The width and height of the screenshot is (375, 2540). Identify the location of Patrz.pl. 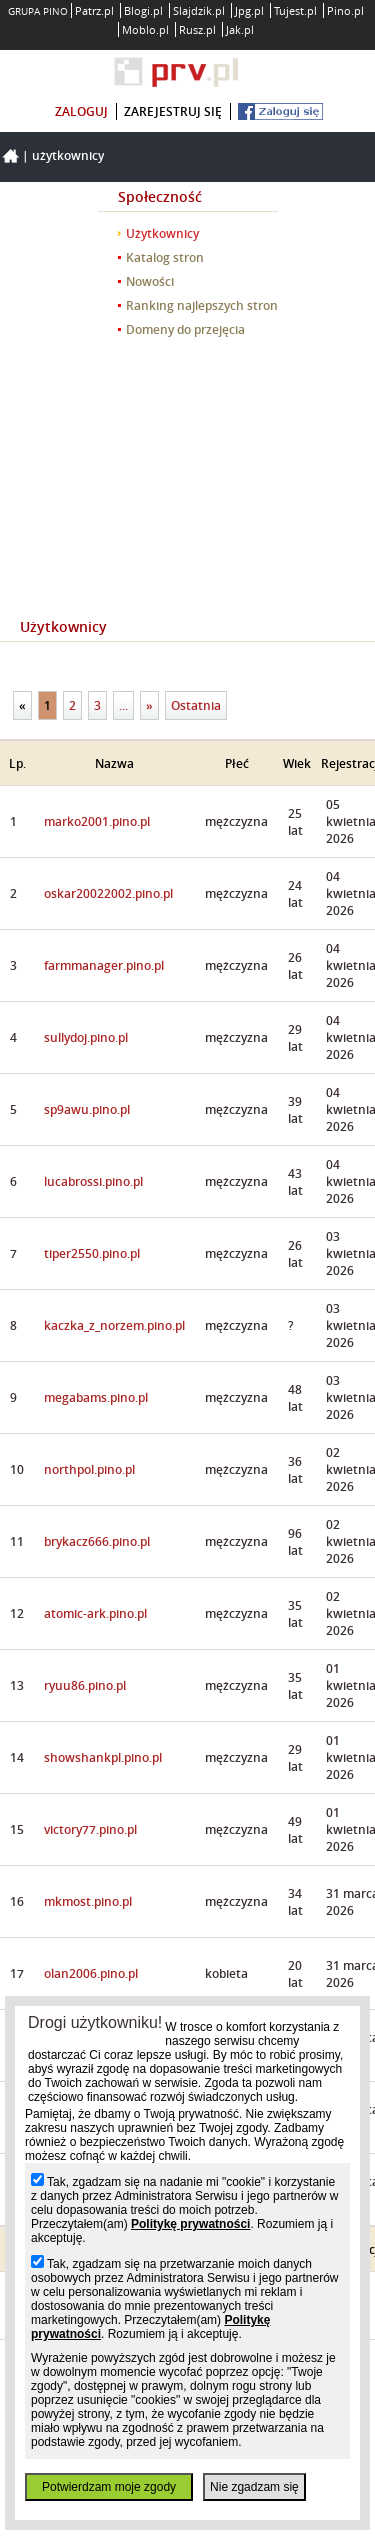
(94, 10).